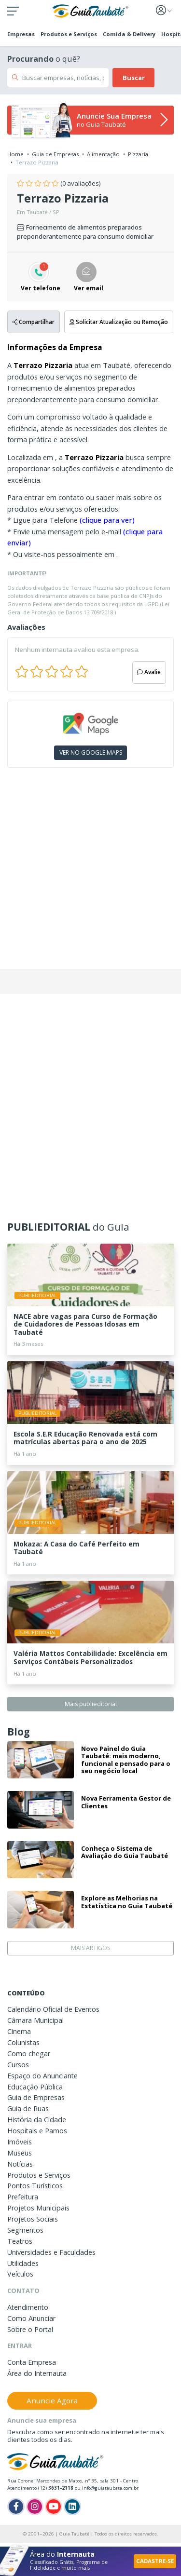  Describe the element at coordinates (28, 2053) in the screenshot. I see `Como chegar` at that location.